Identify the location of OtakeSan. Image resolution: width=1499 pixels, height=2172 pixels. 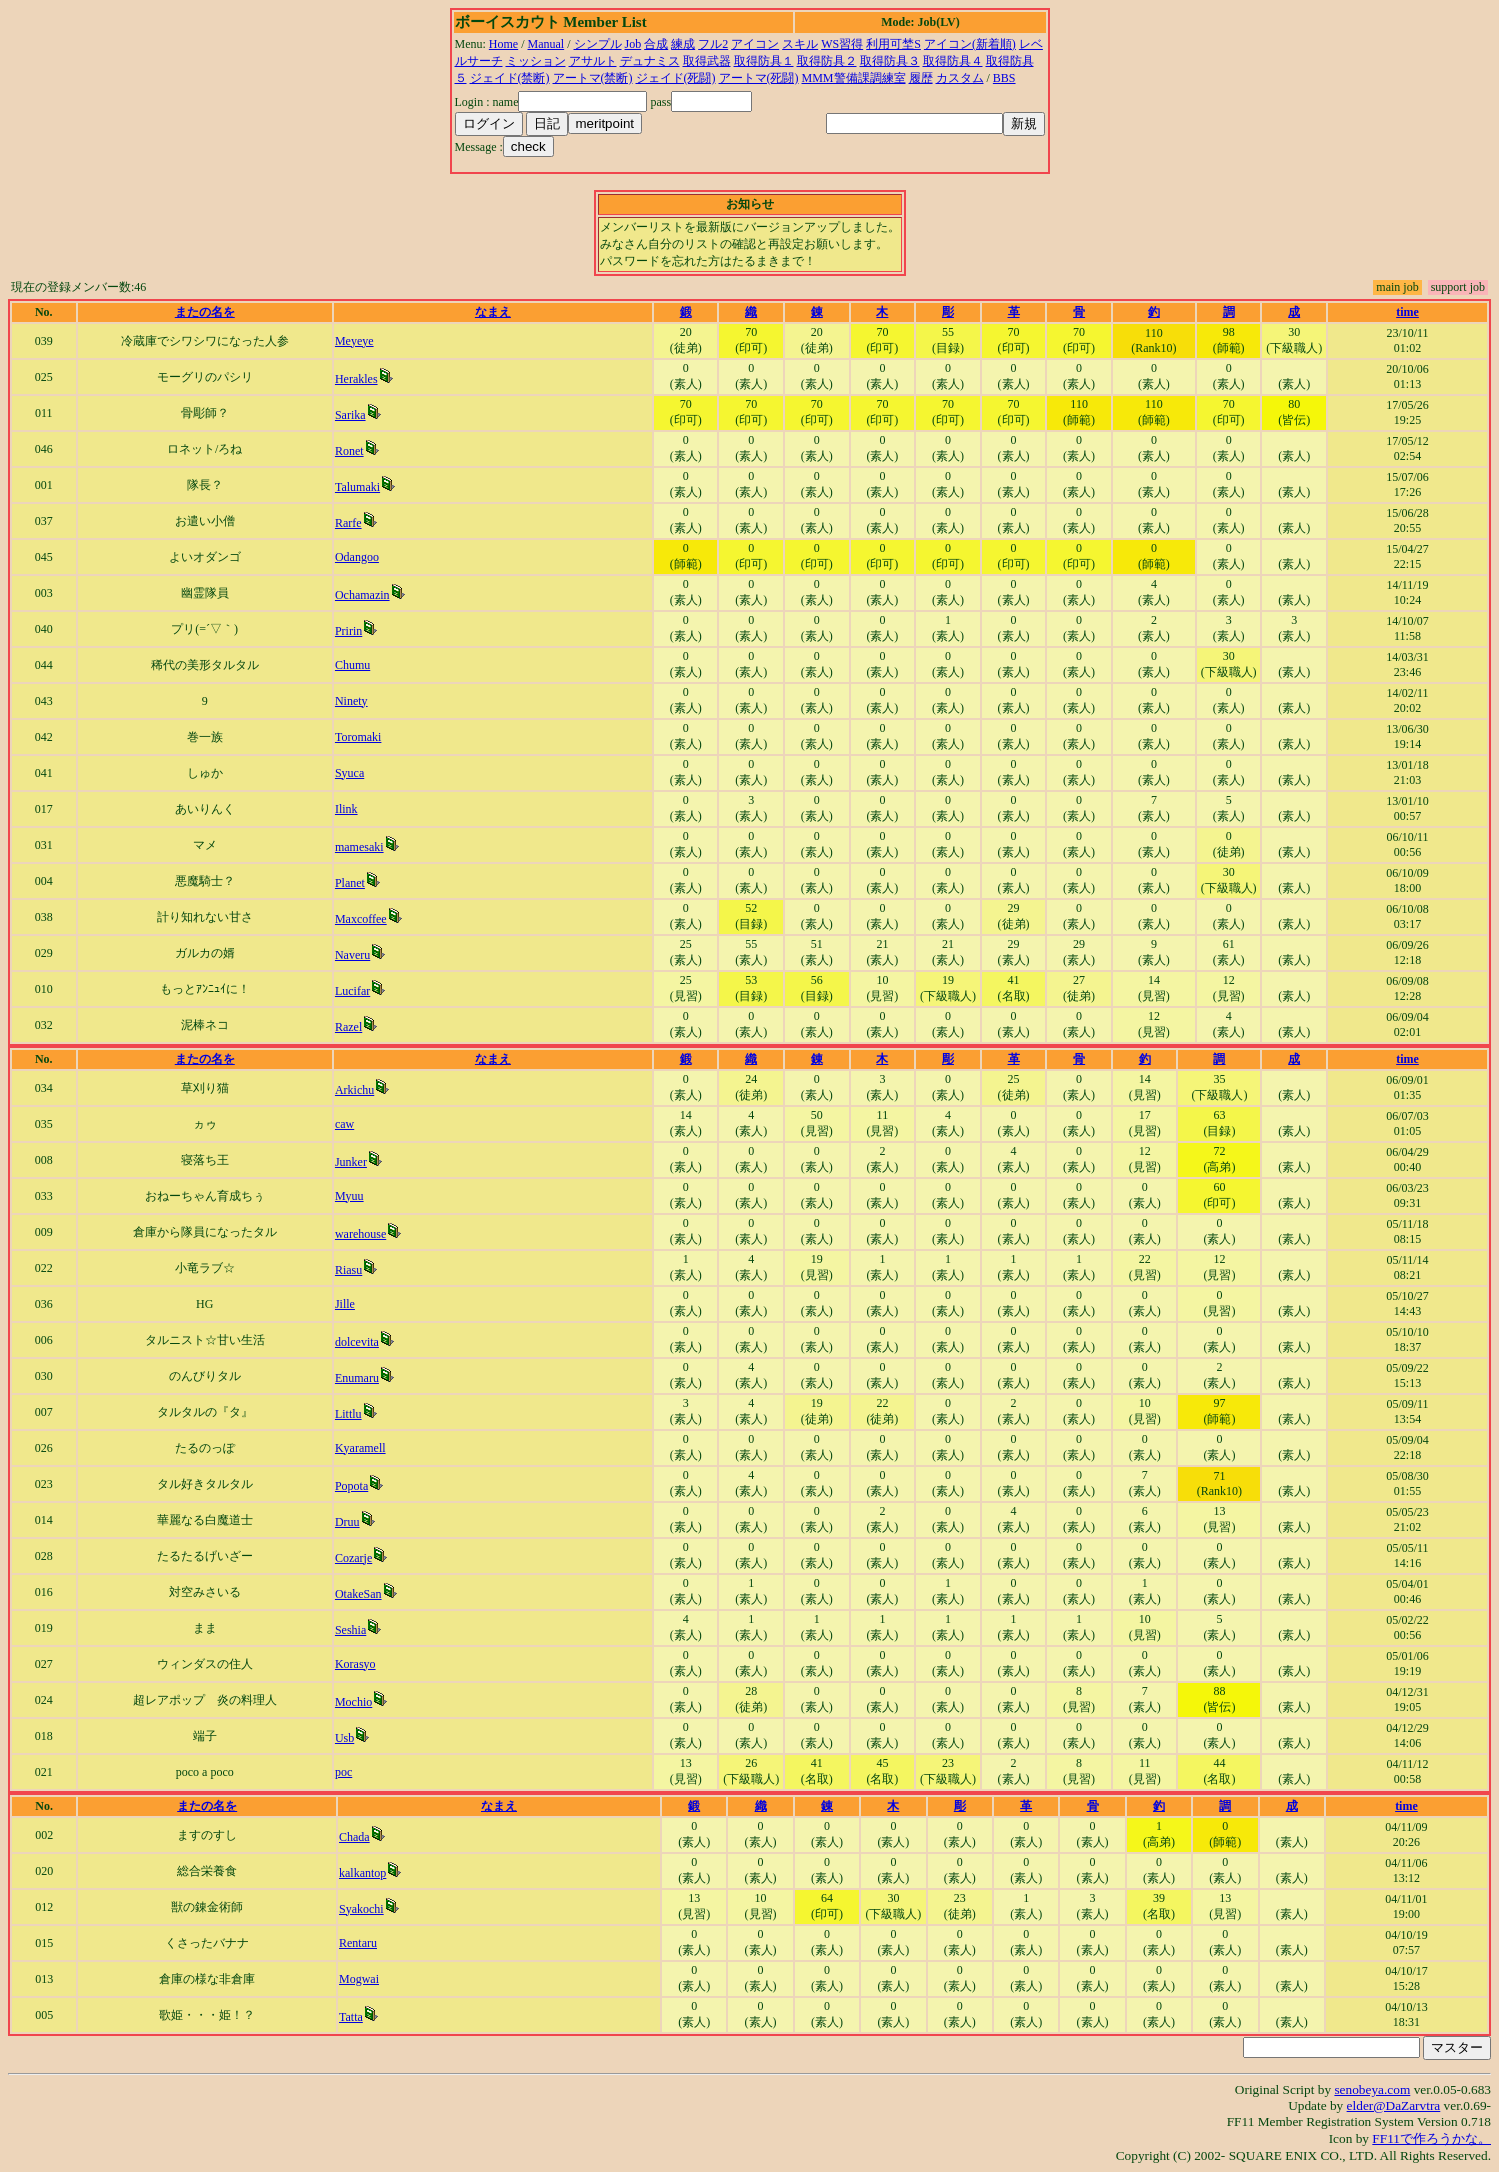
(358, 1594).